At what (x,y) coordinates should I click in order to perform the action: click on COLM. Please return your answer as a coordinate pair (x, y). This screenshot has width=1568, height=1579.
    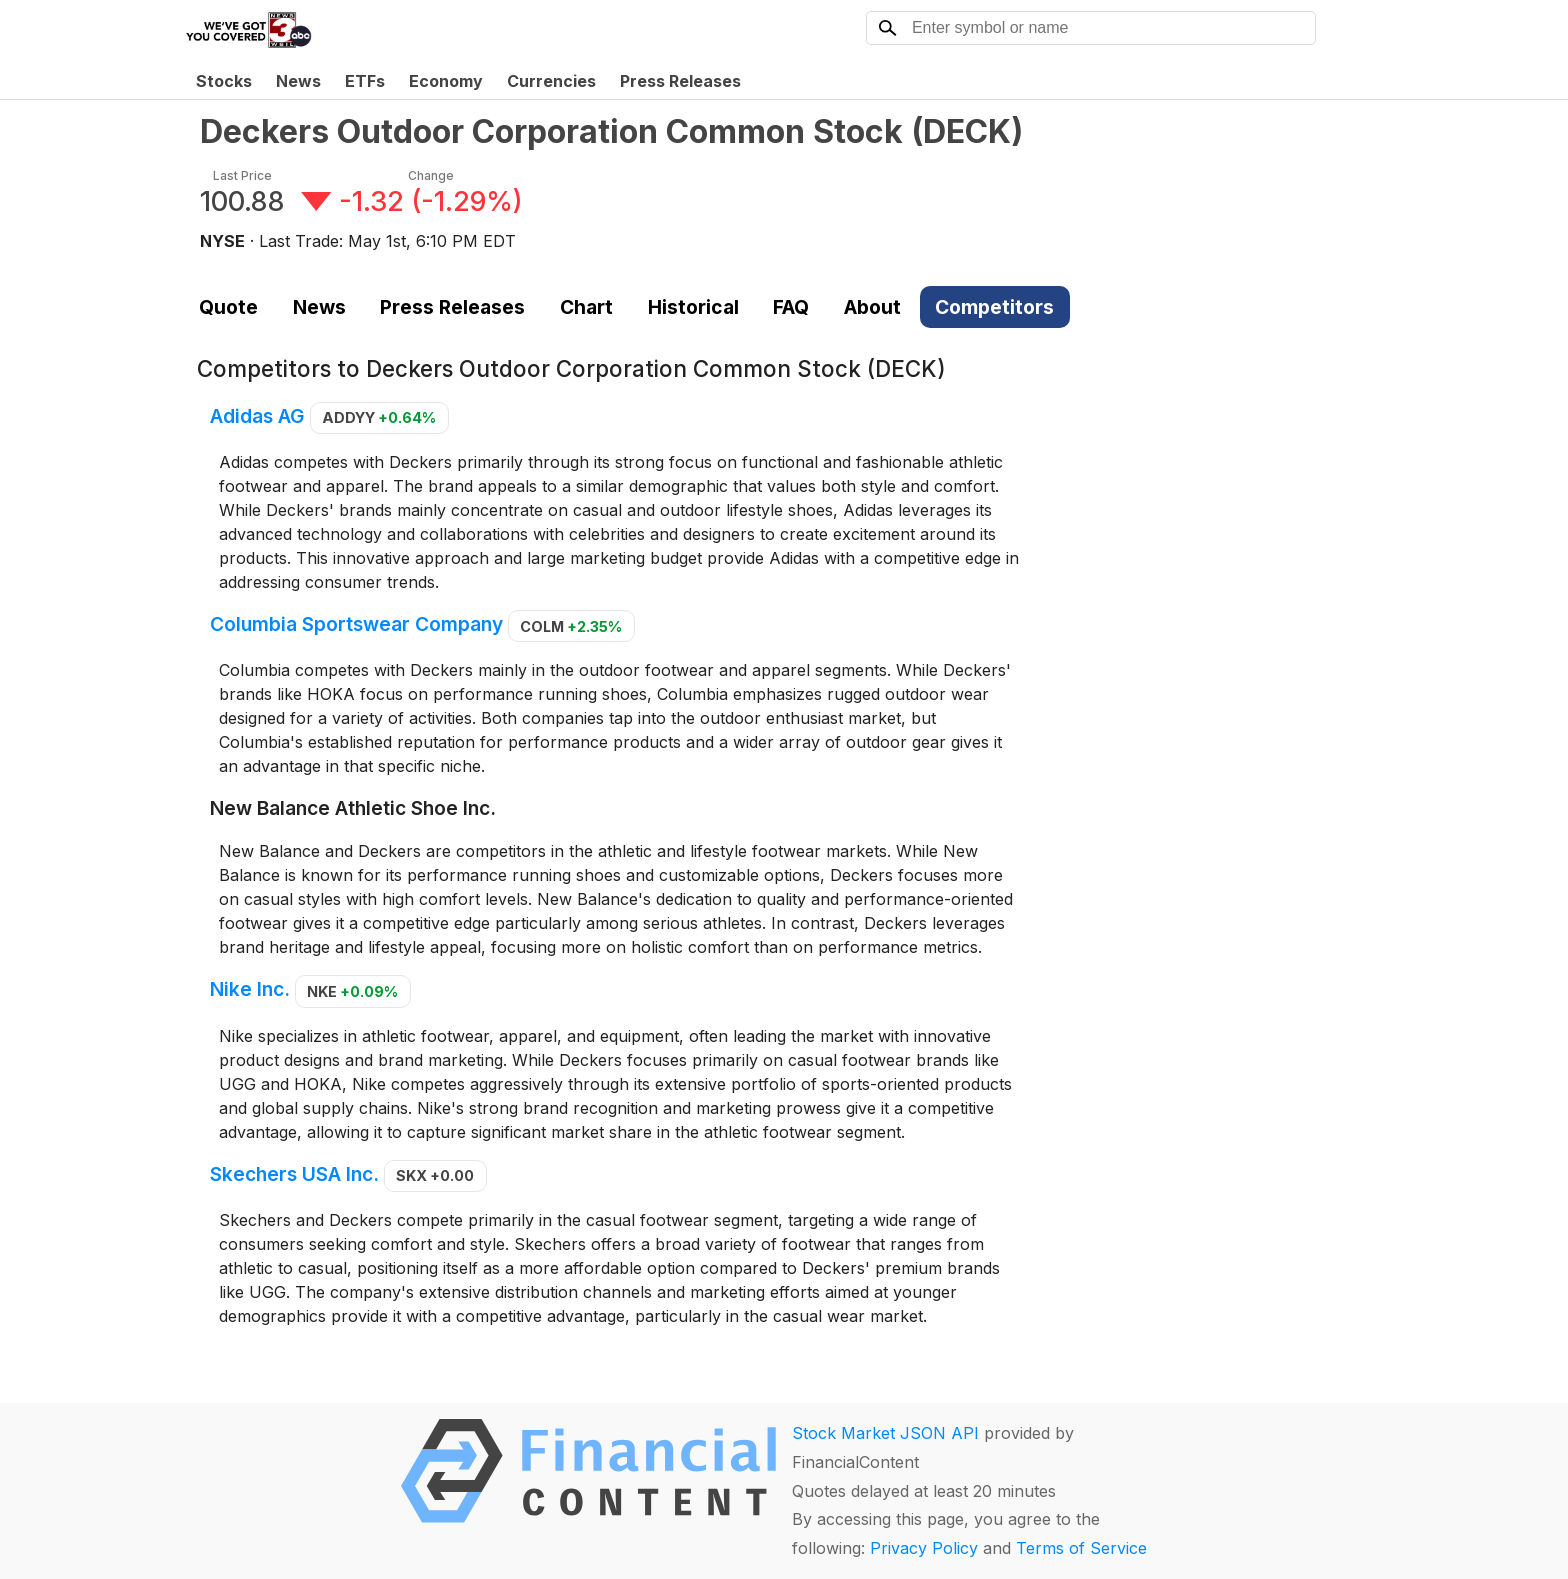
    Looking at the image, I should click on (571, 626).